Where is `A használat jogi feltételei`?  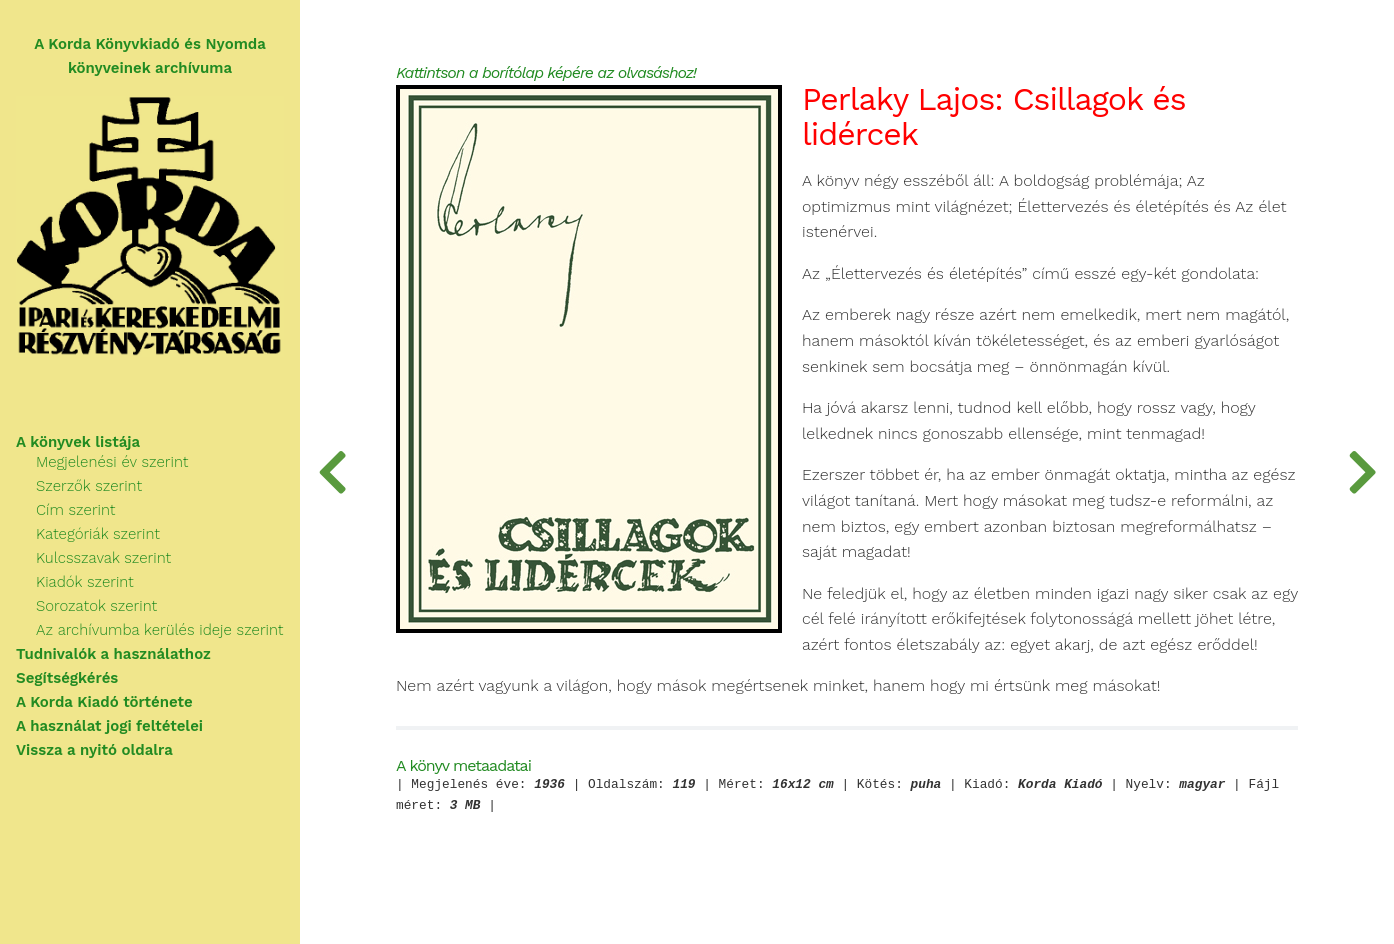
A használat jogi feltételei is located at coordinates (109, 726).